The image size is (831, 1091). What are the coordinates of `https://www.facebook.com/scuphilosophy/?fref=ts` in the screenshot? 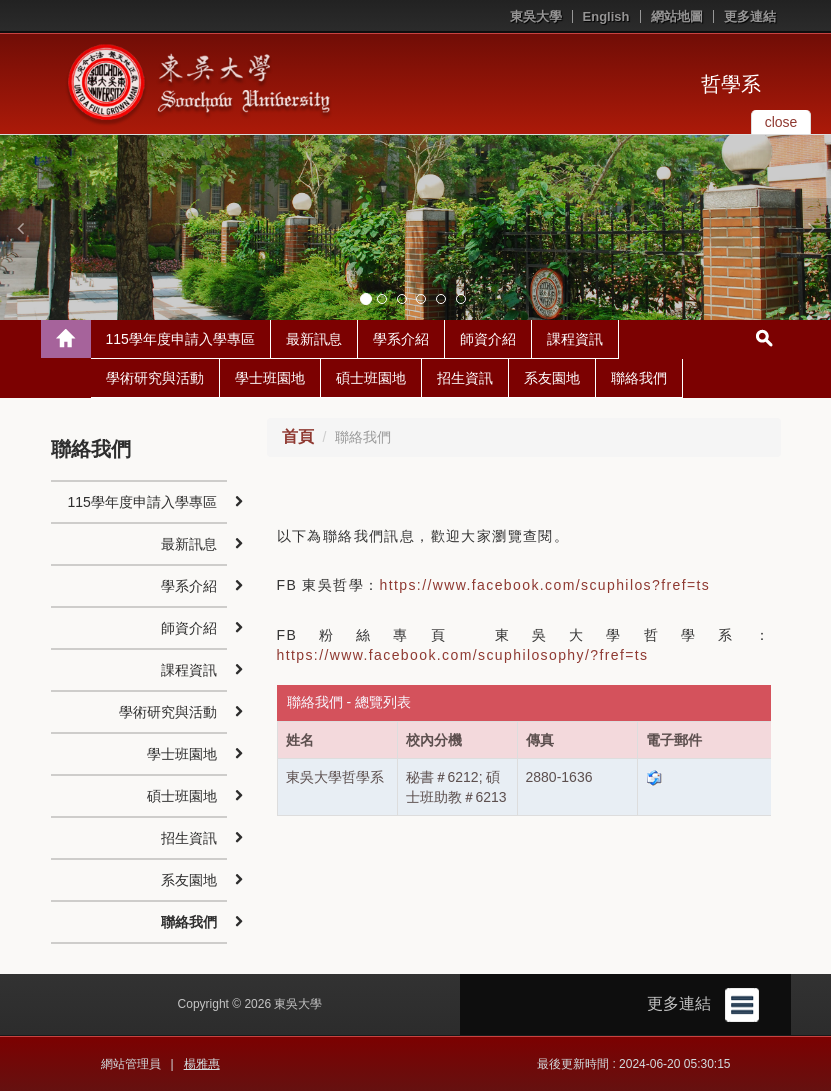 It's located at (463, 655).